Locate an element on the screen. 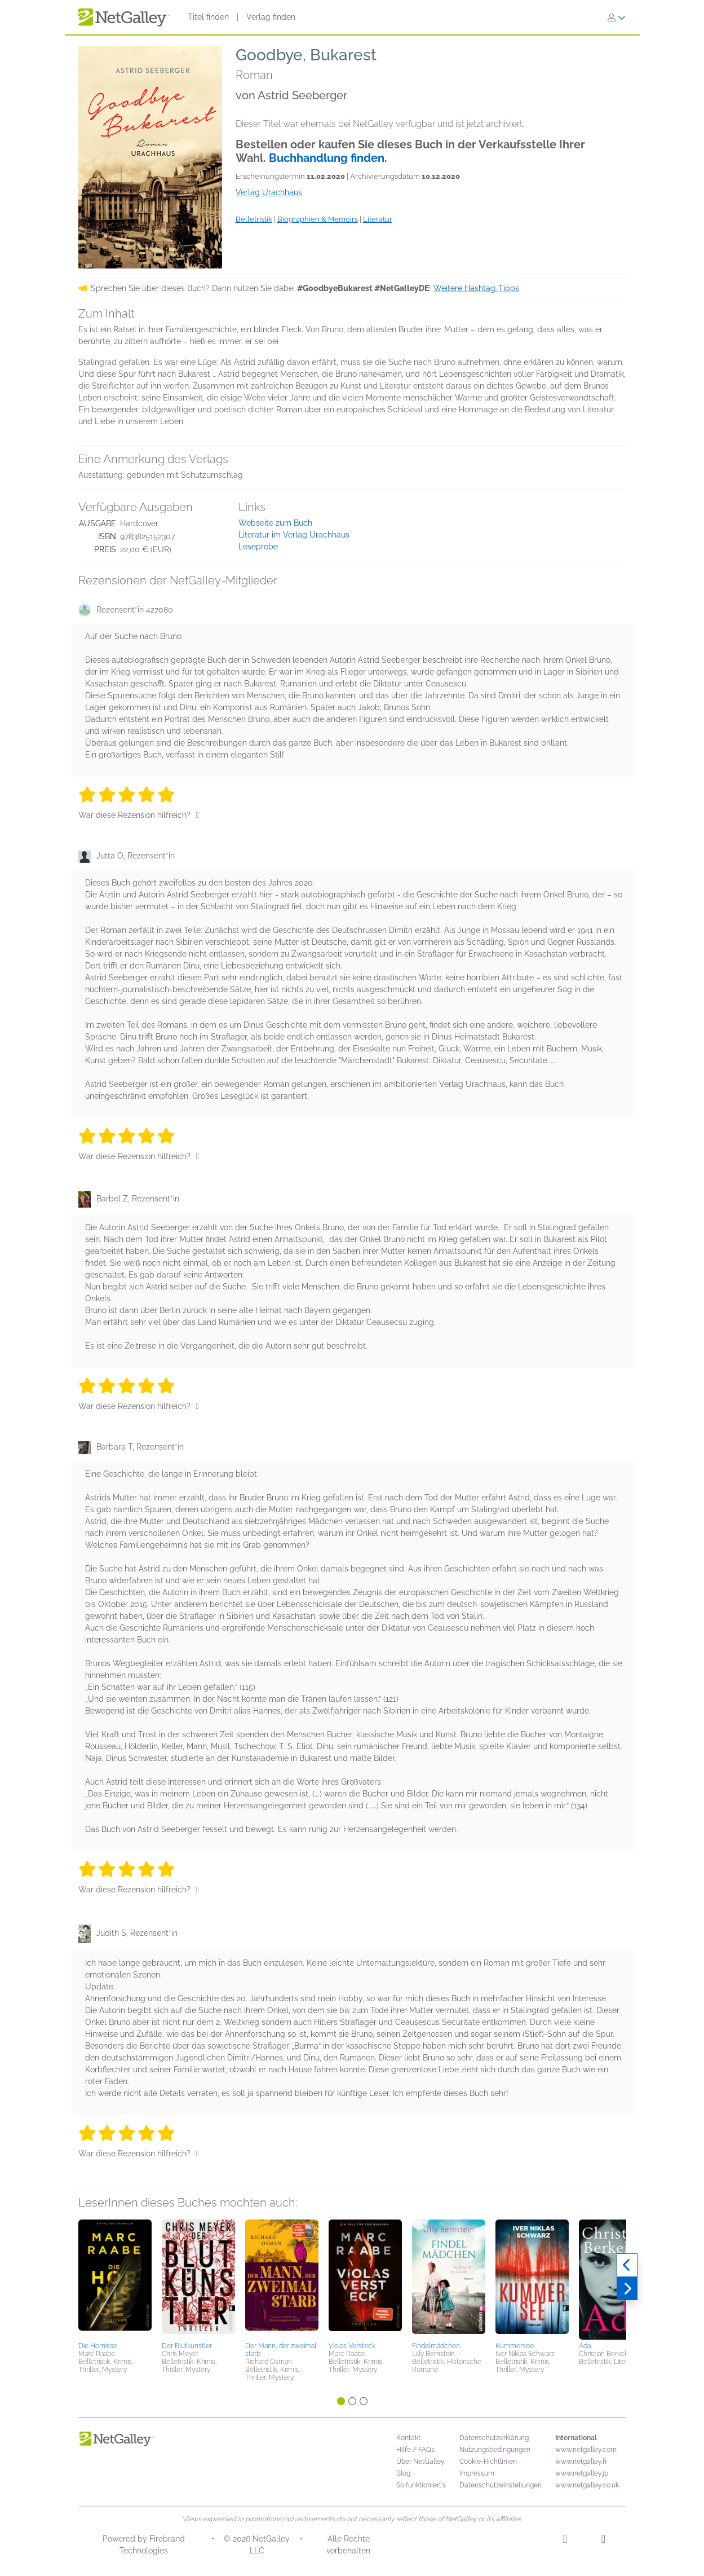 The height and width of the screenshot is (2576, 704). Violas Versteck is located at coordinates (352, 2346).